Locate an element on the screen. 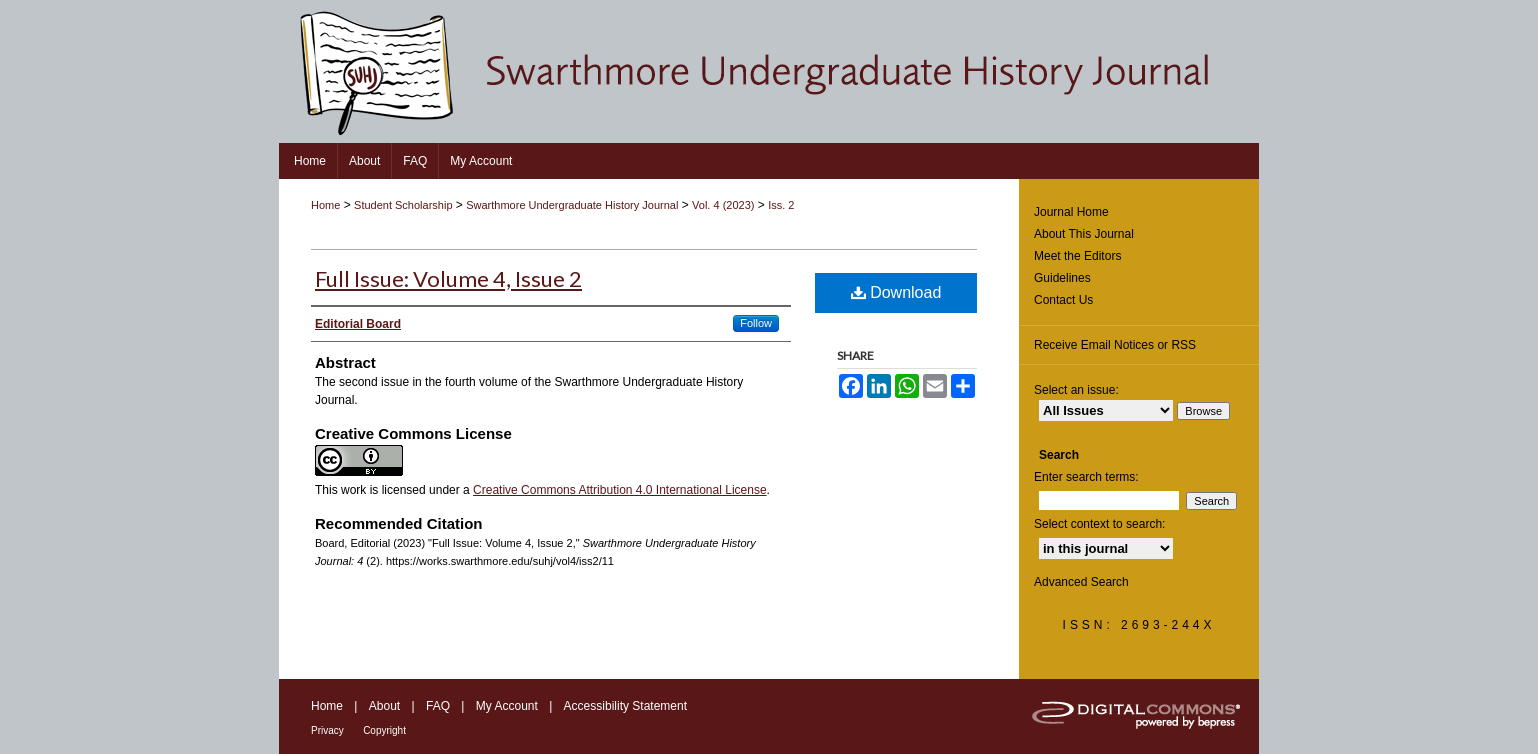  Guidelines is located at coordinates (1062, 278).